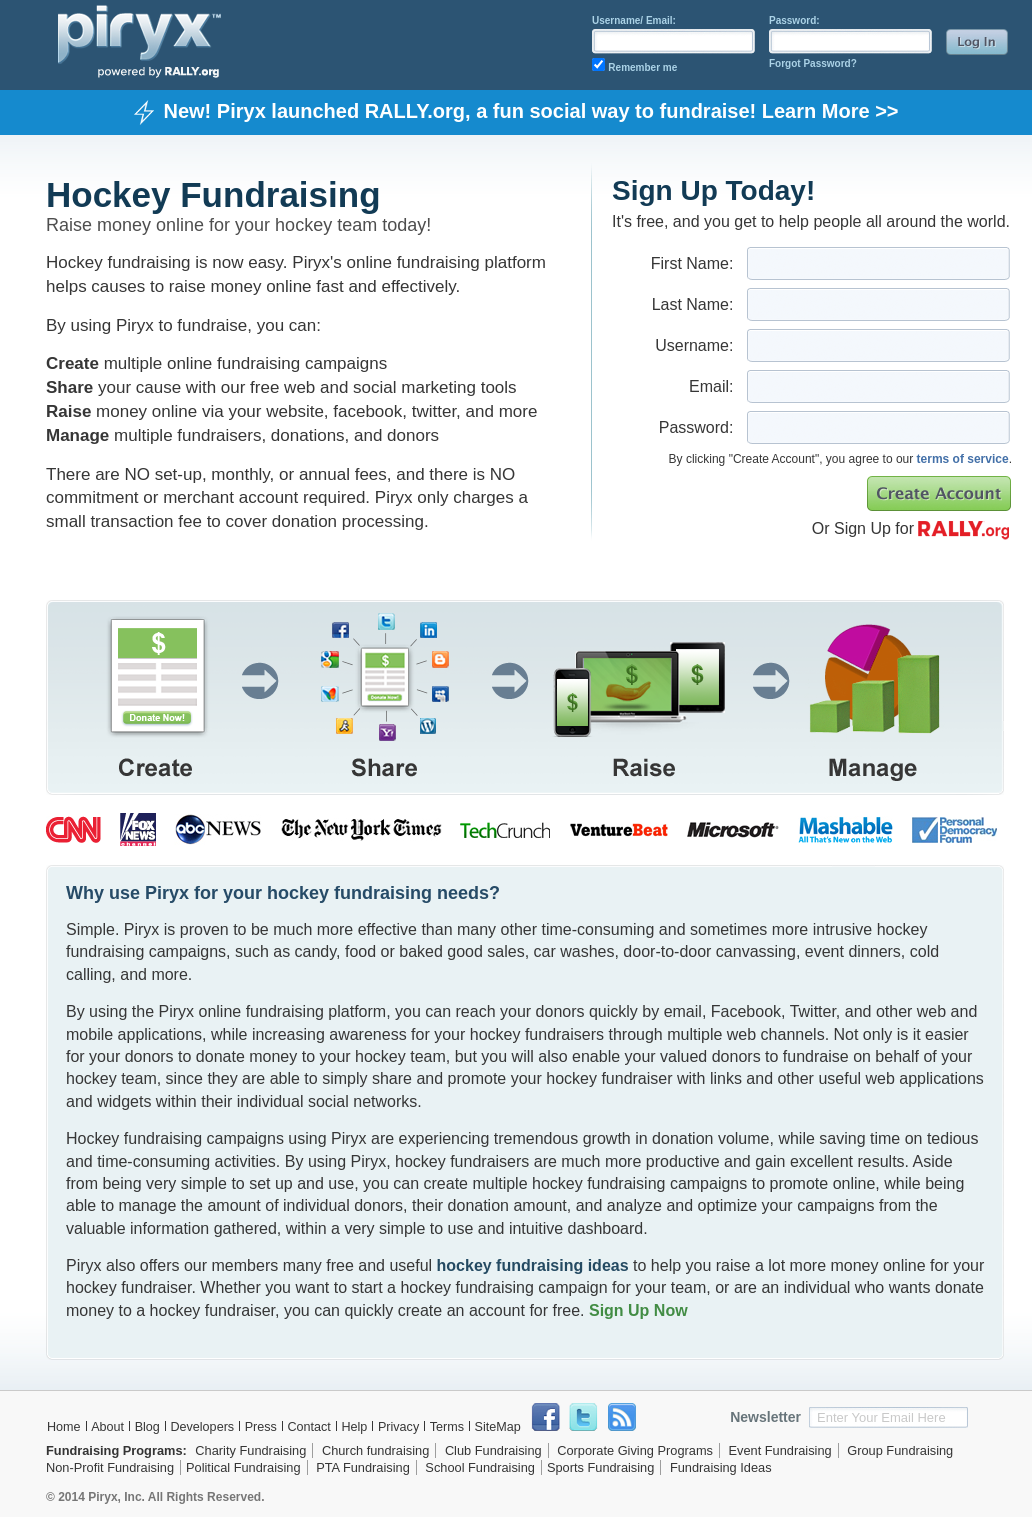  I want to click on First Name:, so click(692, 263).